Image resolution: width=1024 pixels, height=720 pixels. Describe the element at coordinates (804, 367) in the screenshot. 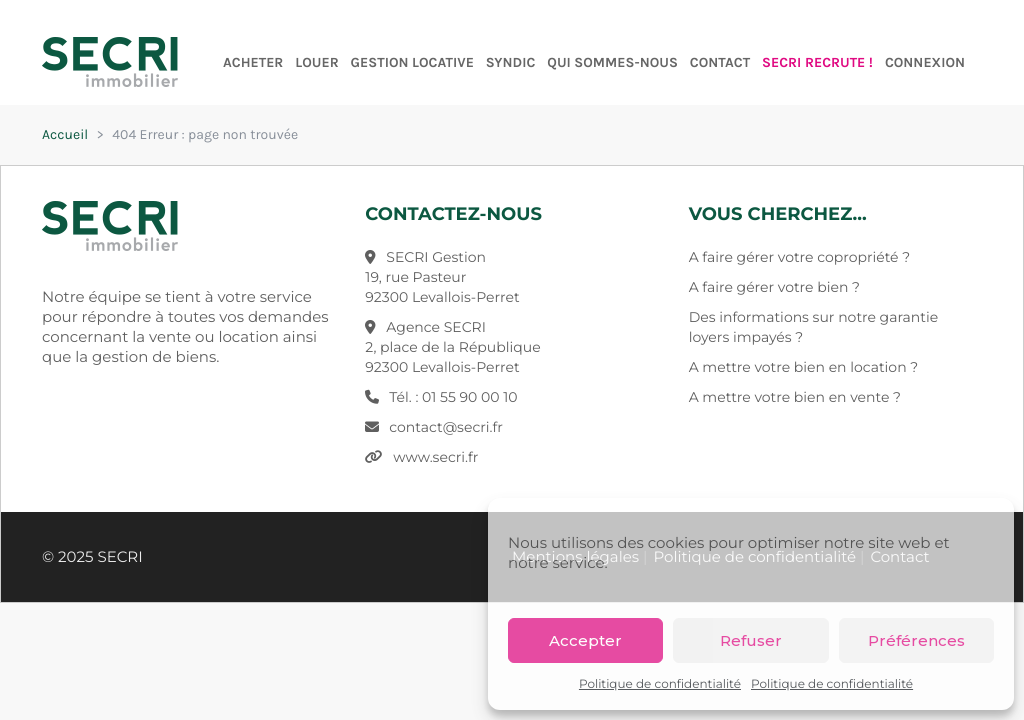

I see `A mettre votre bien en location ?` at that location.